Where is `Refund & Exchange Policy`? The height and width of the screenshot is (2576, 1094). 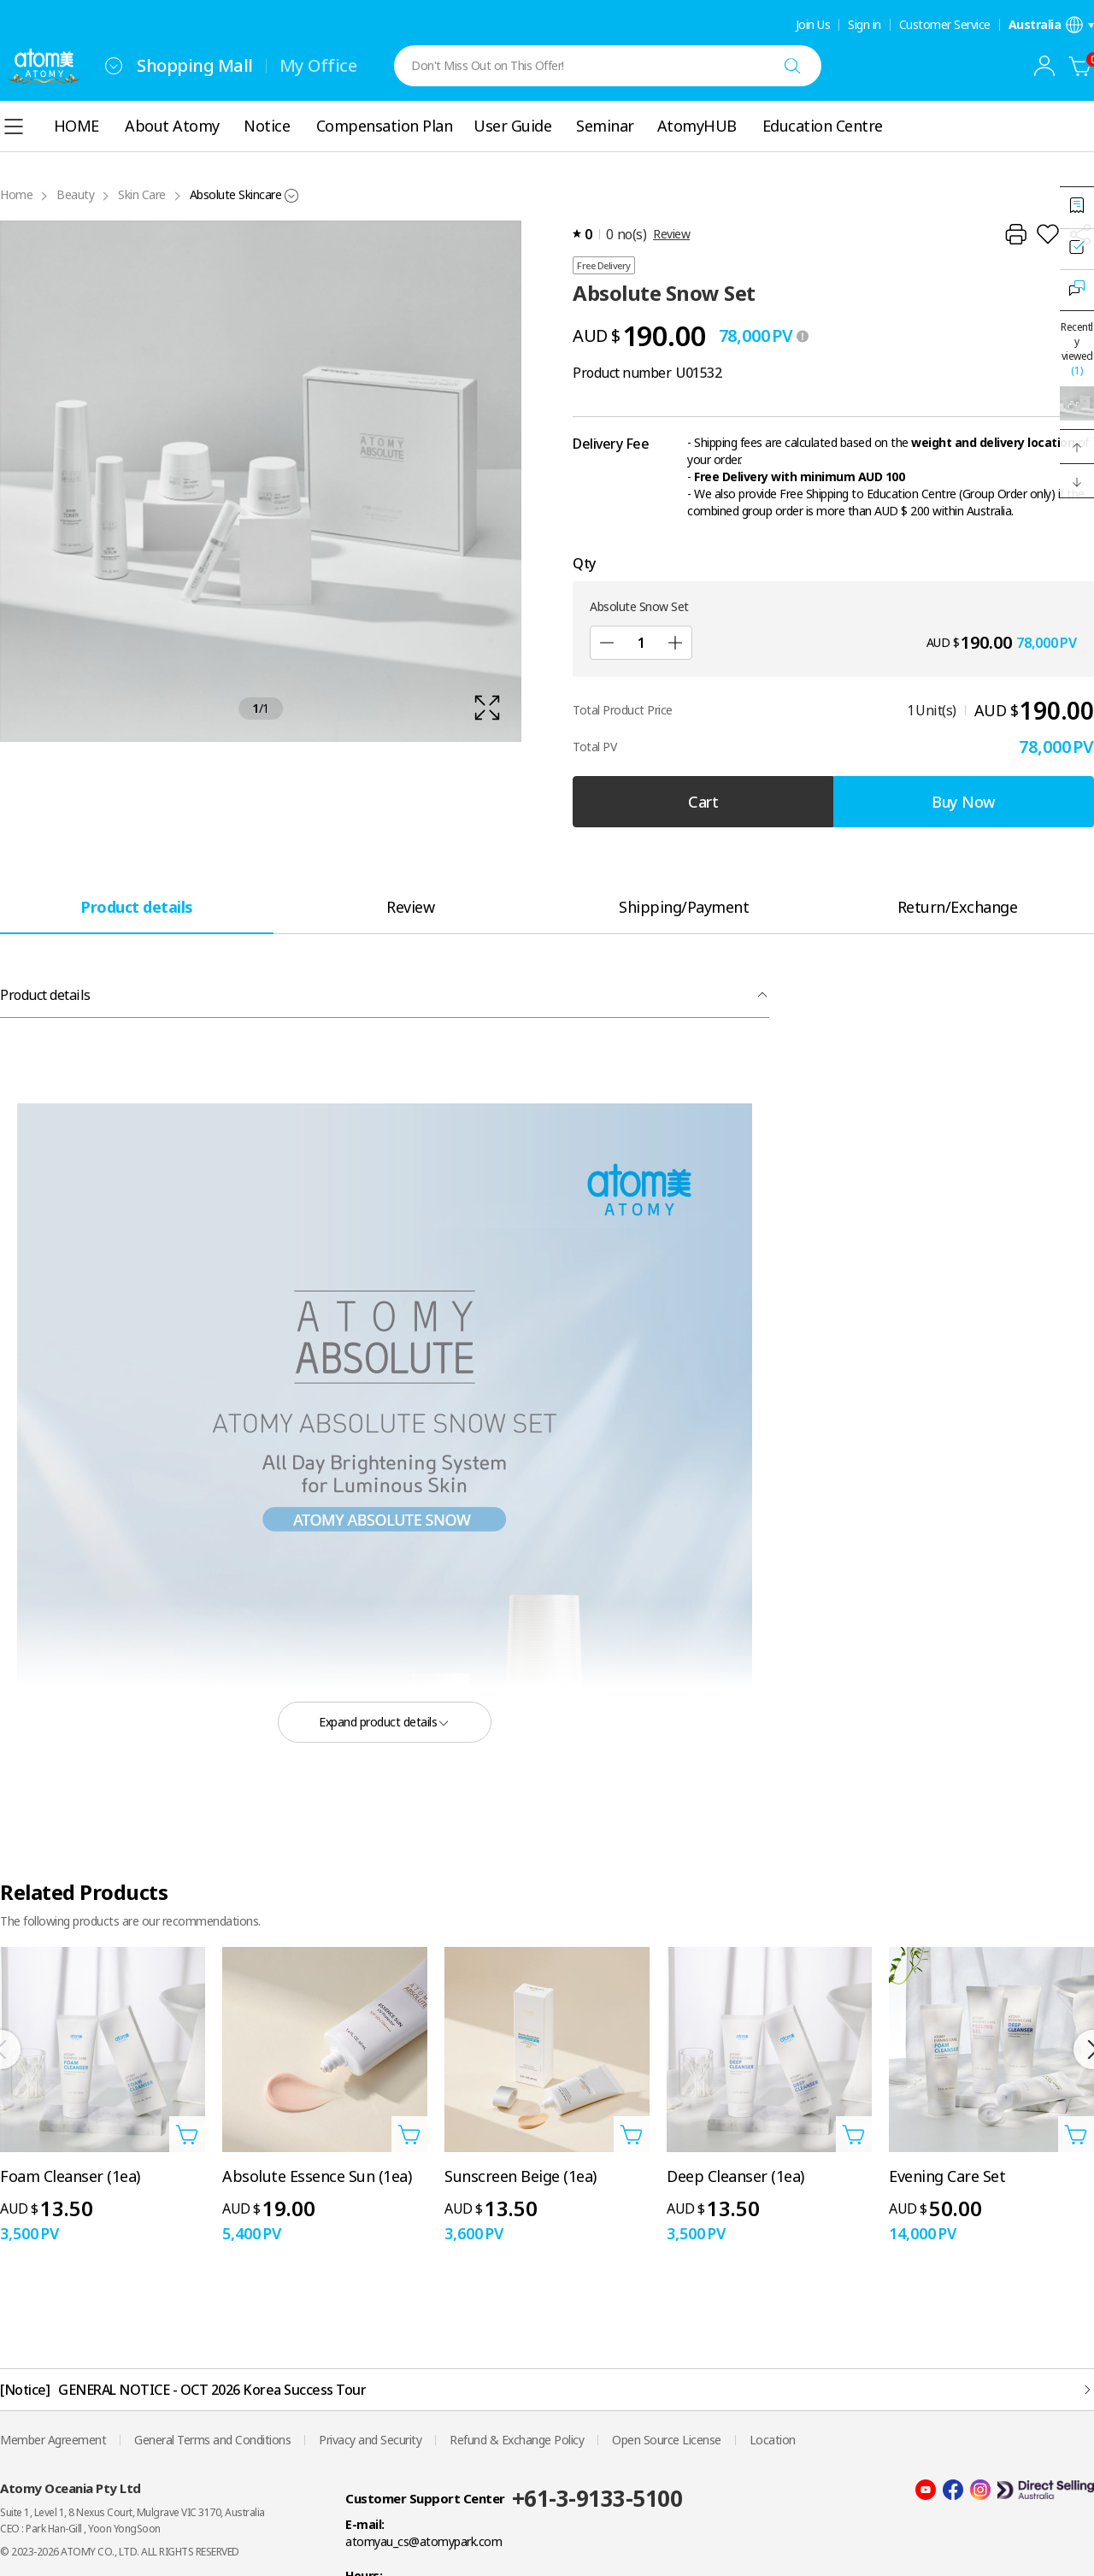 Refund & Exchange Policy is located at coordinates (517, 2440).